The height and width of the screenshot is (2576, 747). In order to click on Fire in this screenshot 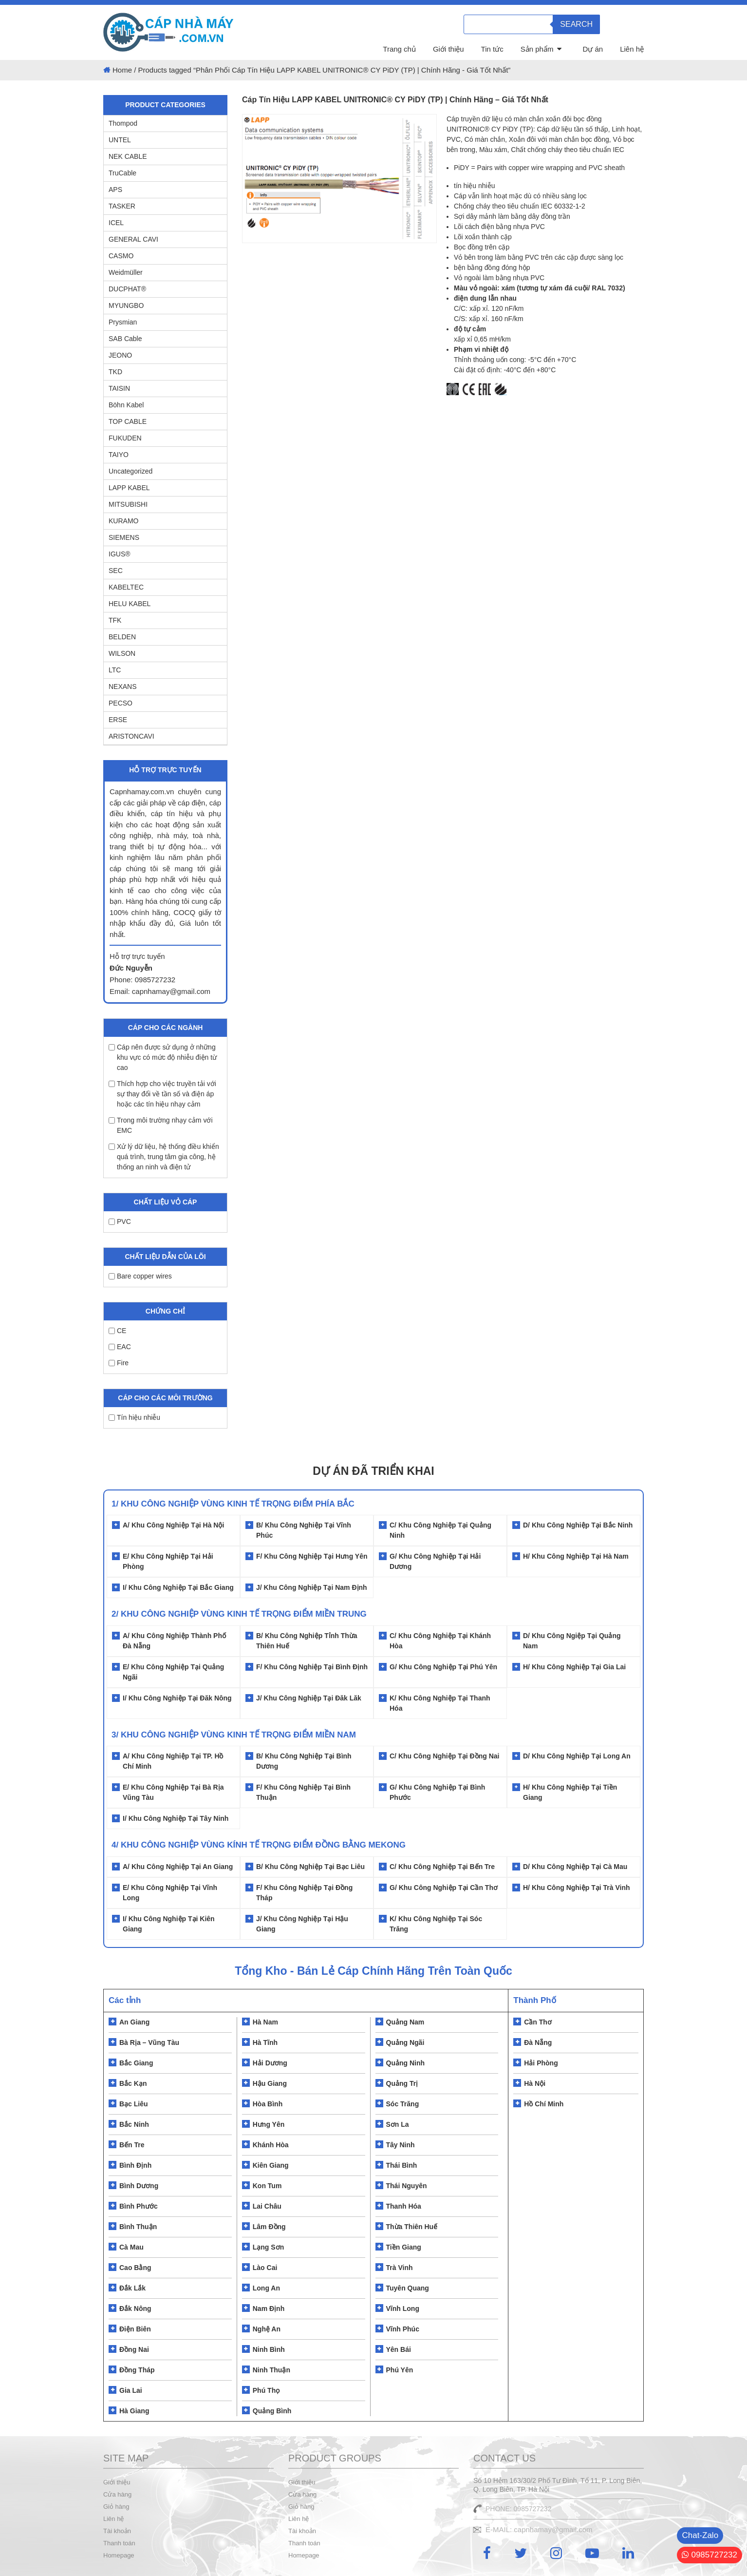, I will do `click(119, 1363)`.